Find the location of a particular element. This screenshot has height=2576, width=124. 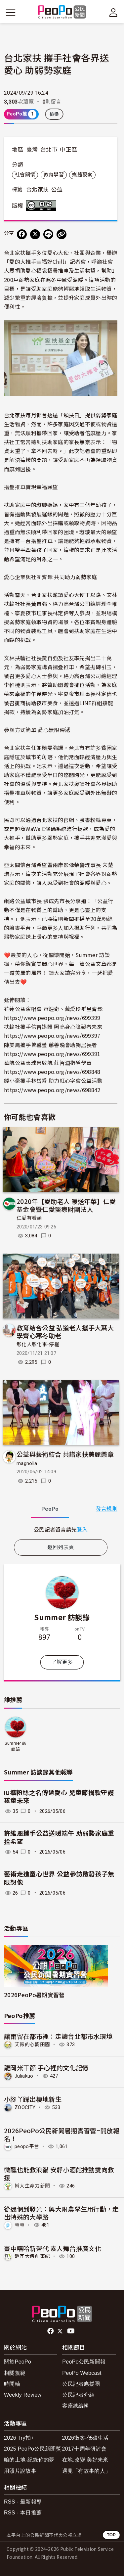

2026徵案-低碳生活 is located at coordinates (85, 2438).